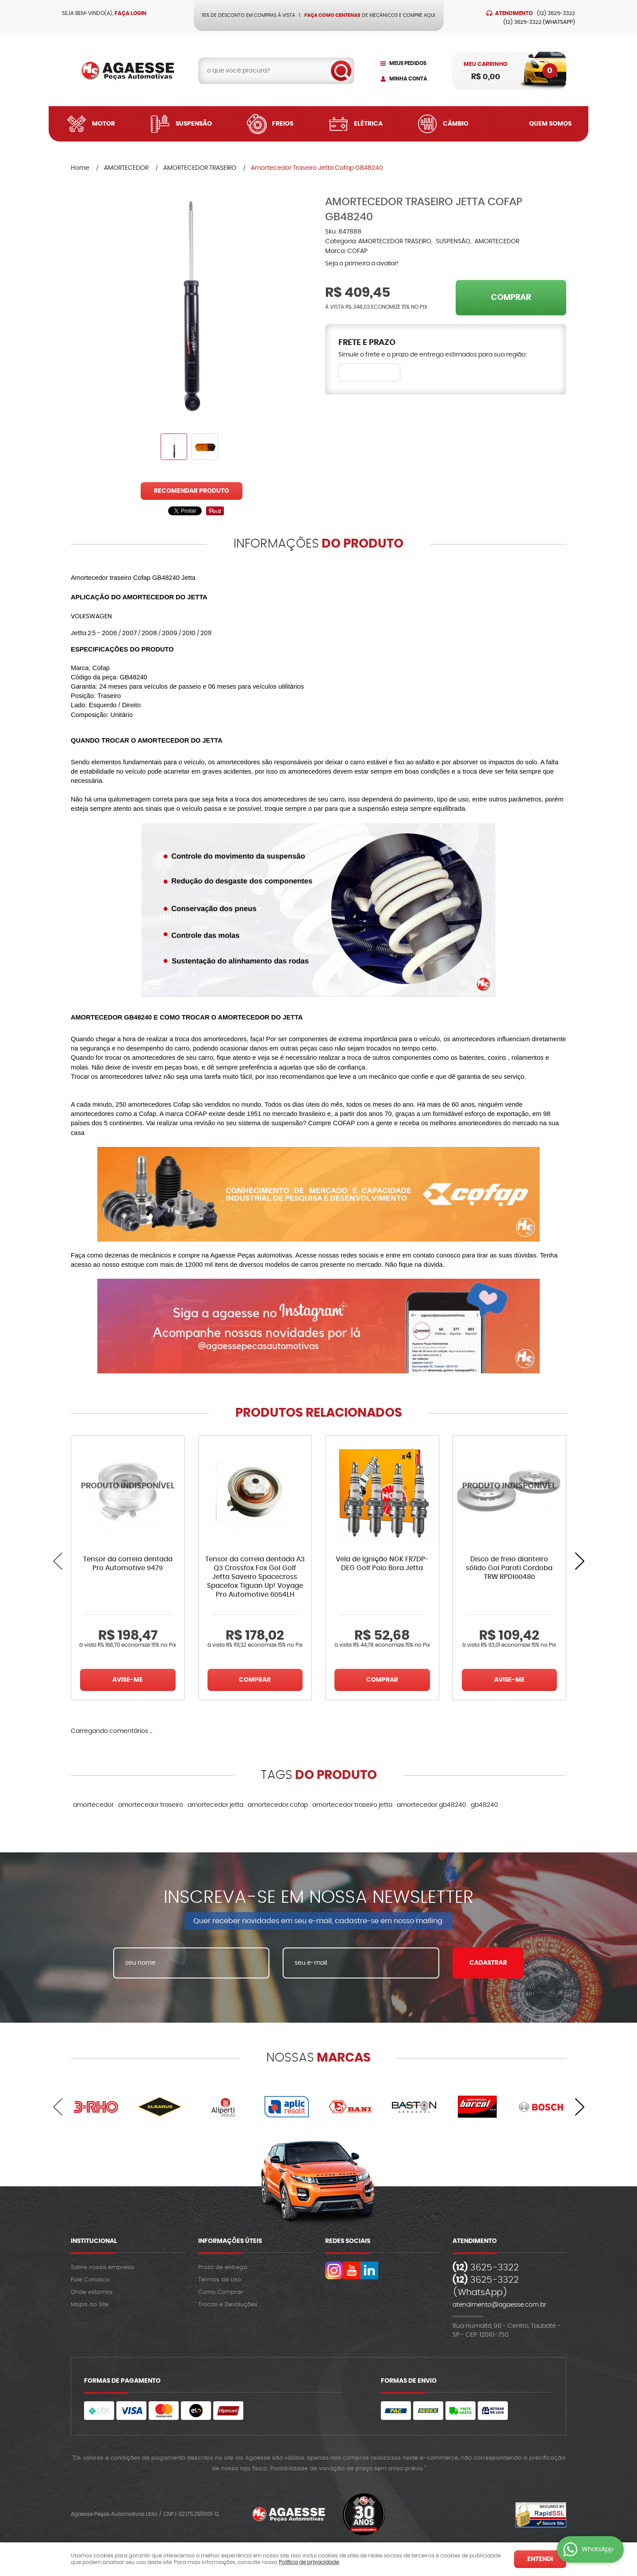 Image resolution: width=637 pixels, height=2576 pixels. What do you see at coordinates (89, 2305) in the screenshot?
I see `Mapa do Site` at bounding box center [89, 2305].